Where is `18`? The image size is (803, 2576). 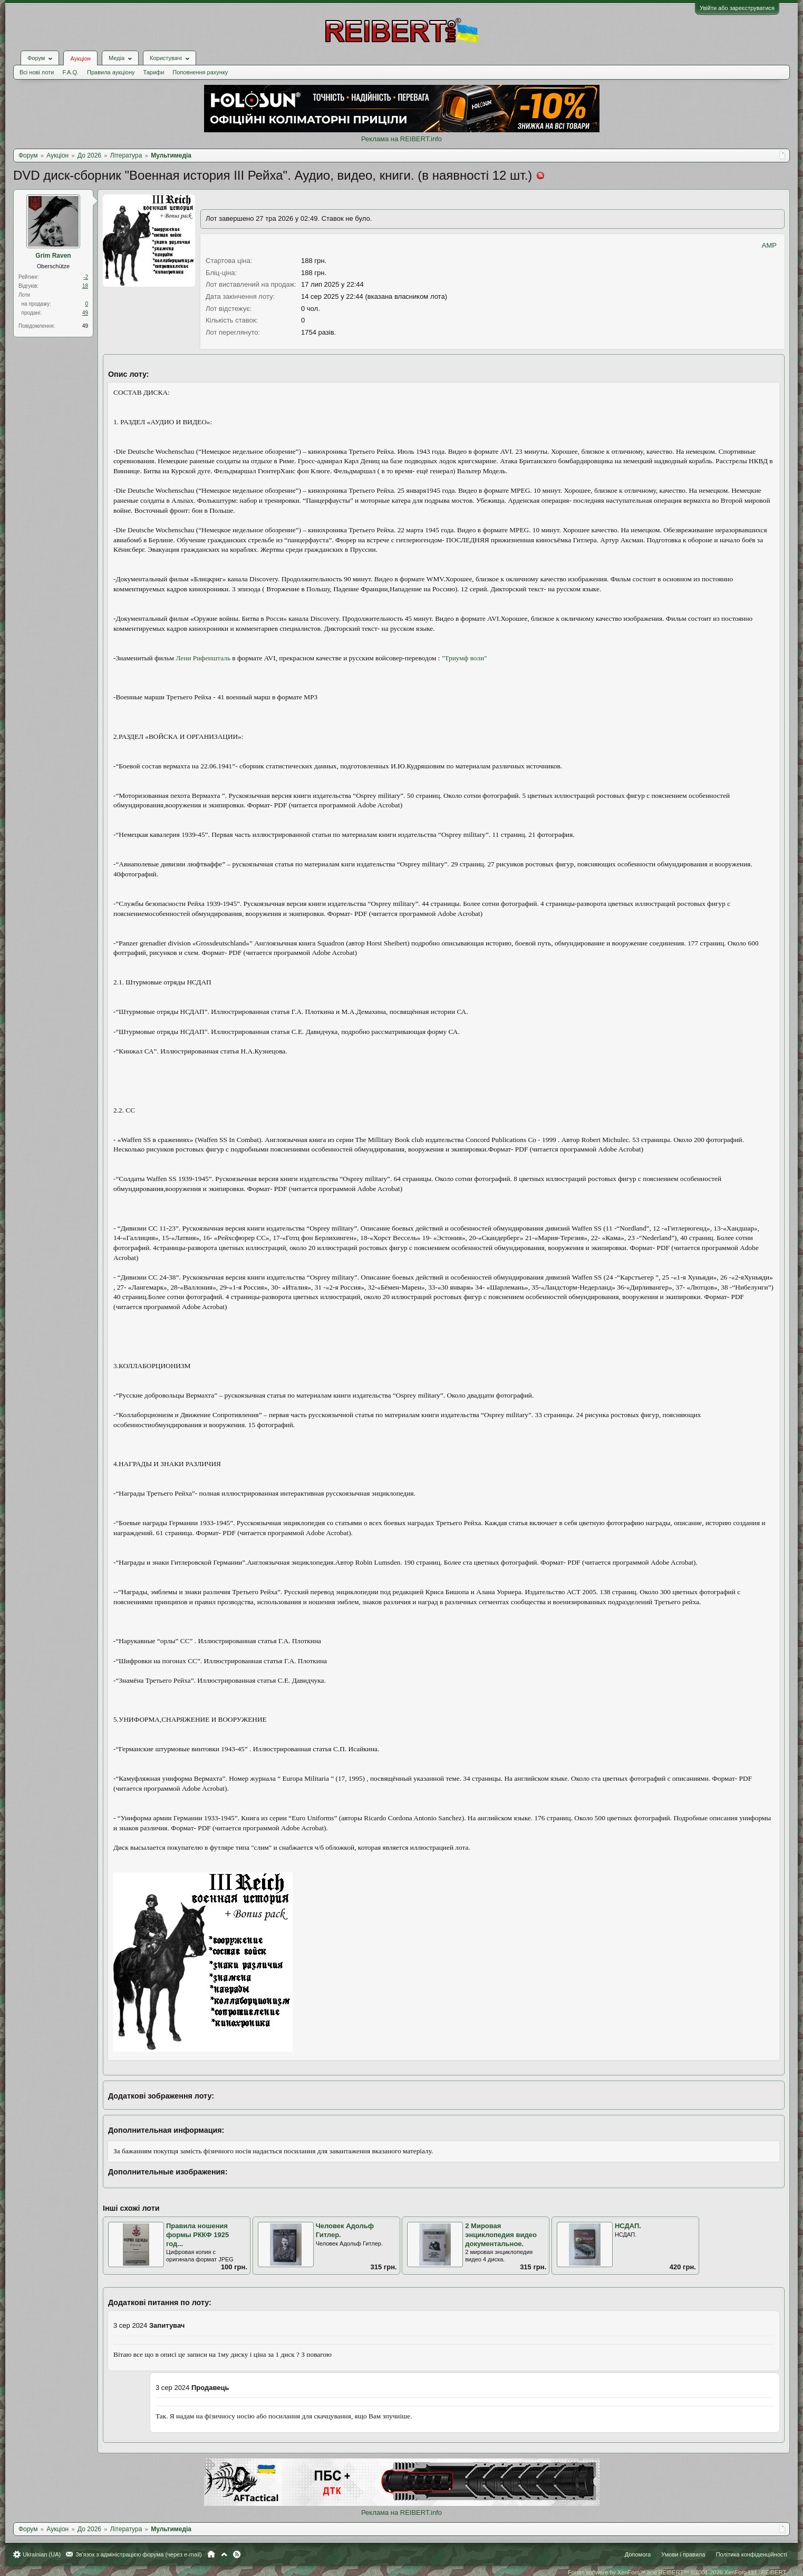 18 is located at coordinates (85, 286).